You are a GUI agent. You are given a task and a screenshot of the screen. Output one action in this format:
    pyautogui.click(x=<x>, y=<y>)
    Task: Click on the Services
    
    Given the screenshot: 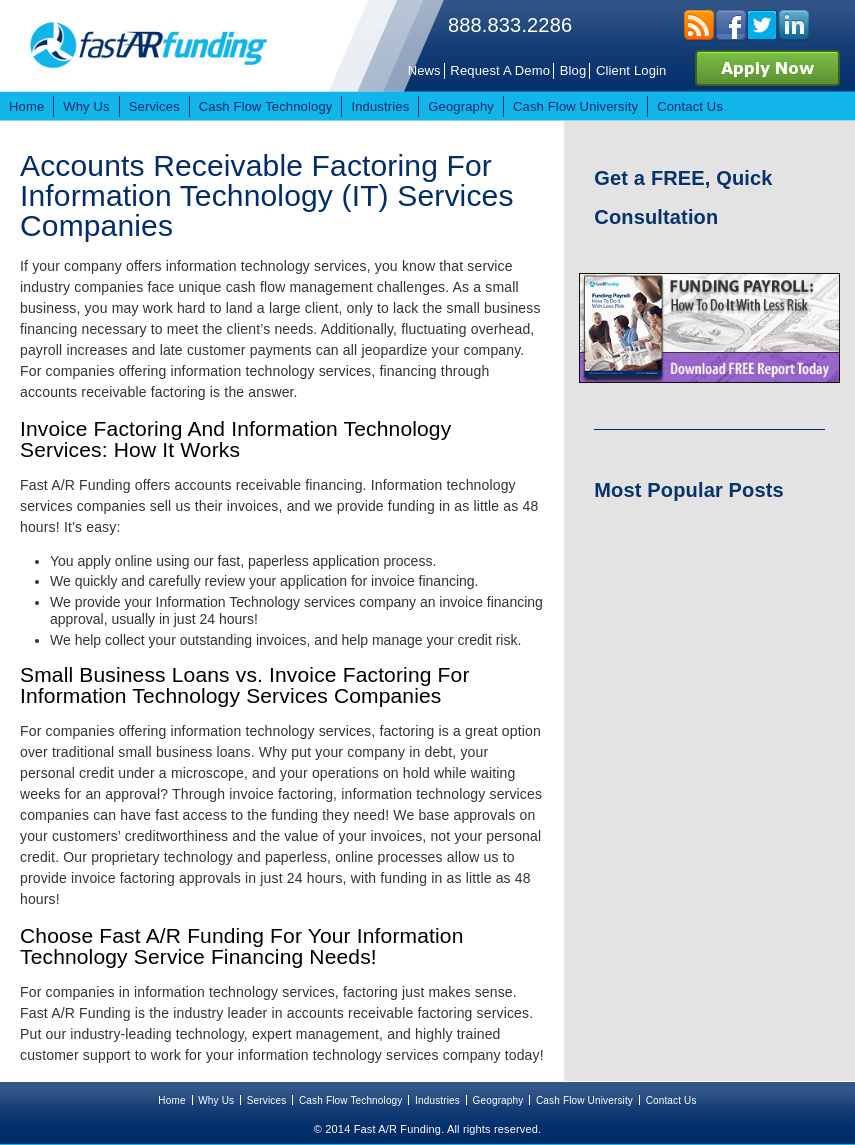 What is the action you would take?
    pyautogui.click(x=267, y=1100)
    